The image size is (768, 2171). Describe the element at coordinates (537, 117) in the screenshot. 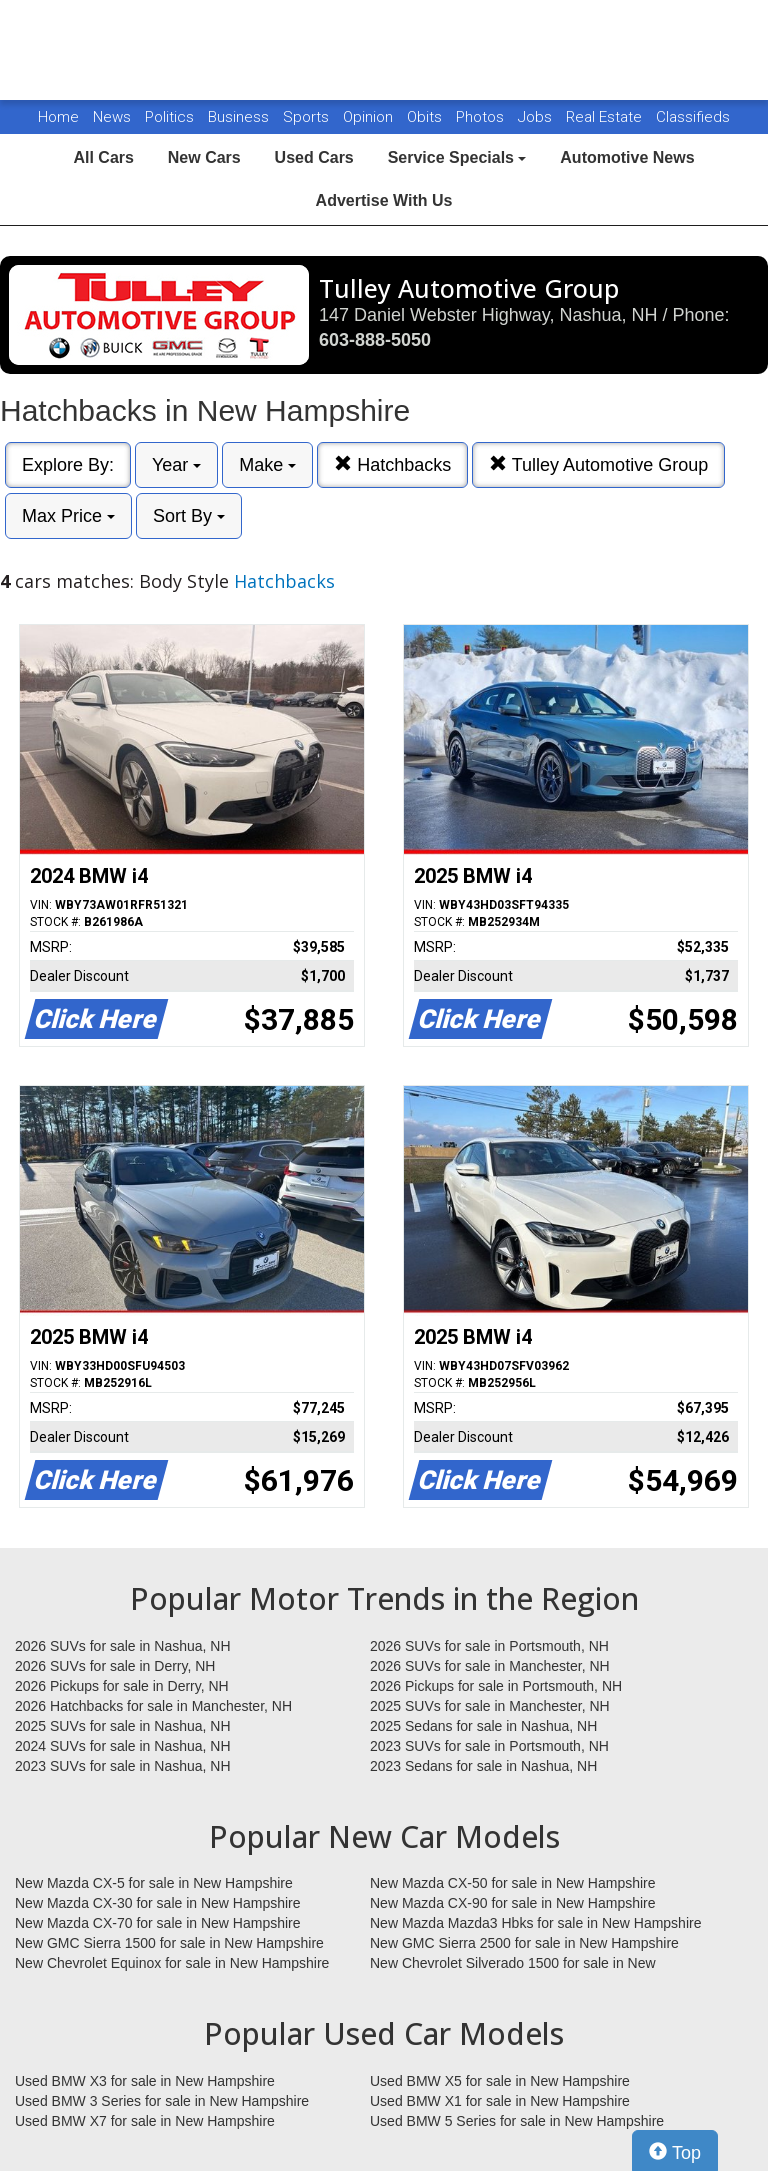

I see `Jobs` at that location.